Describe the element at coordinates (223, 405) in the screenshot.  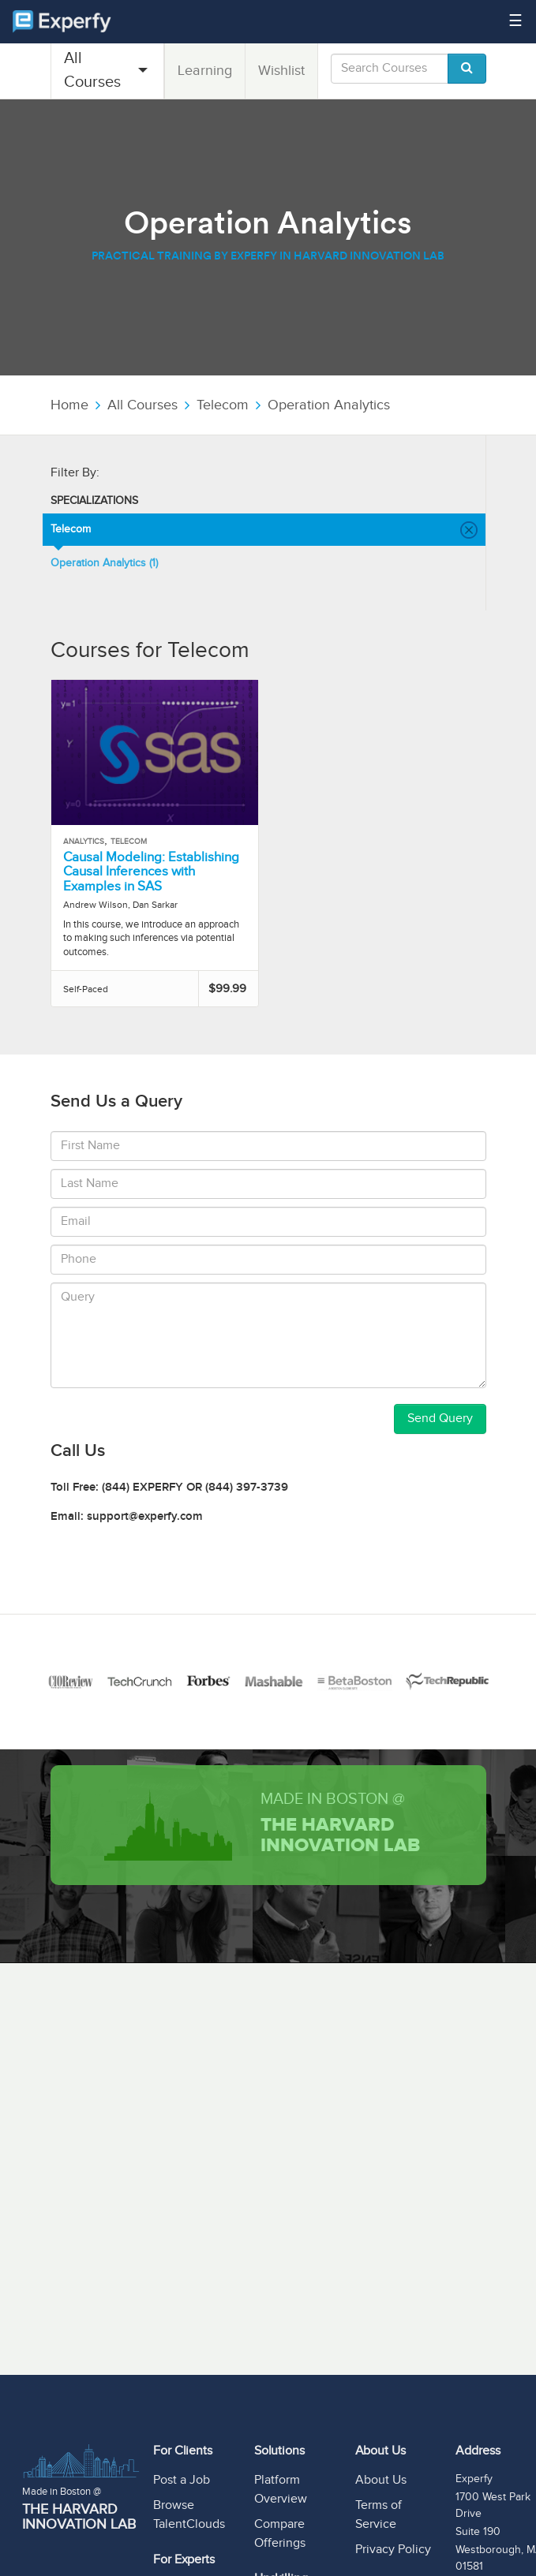
I see `Telecom` at that location.